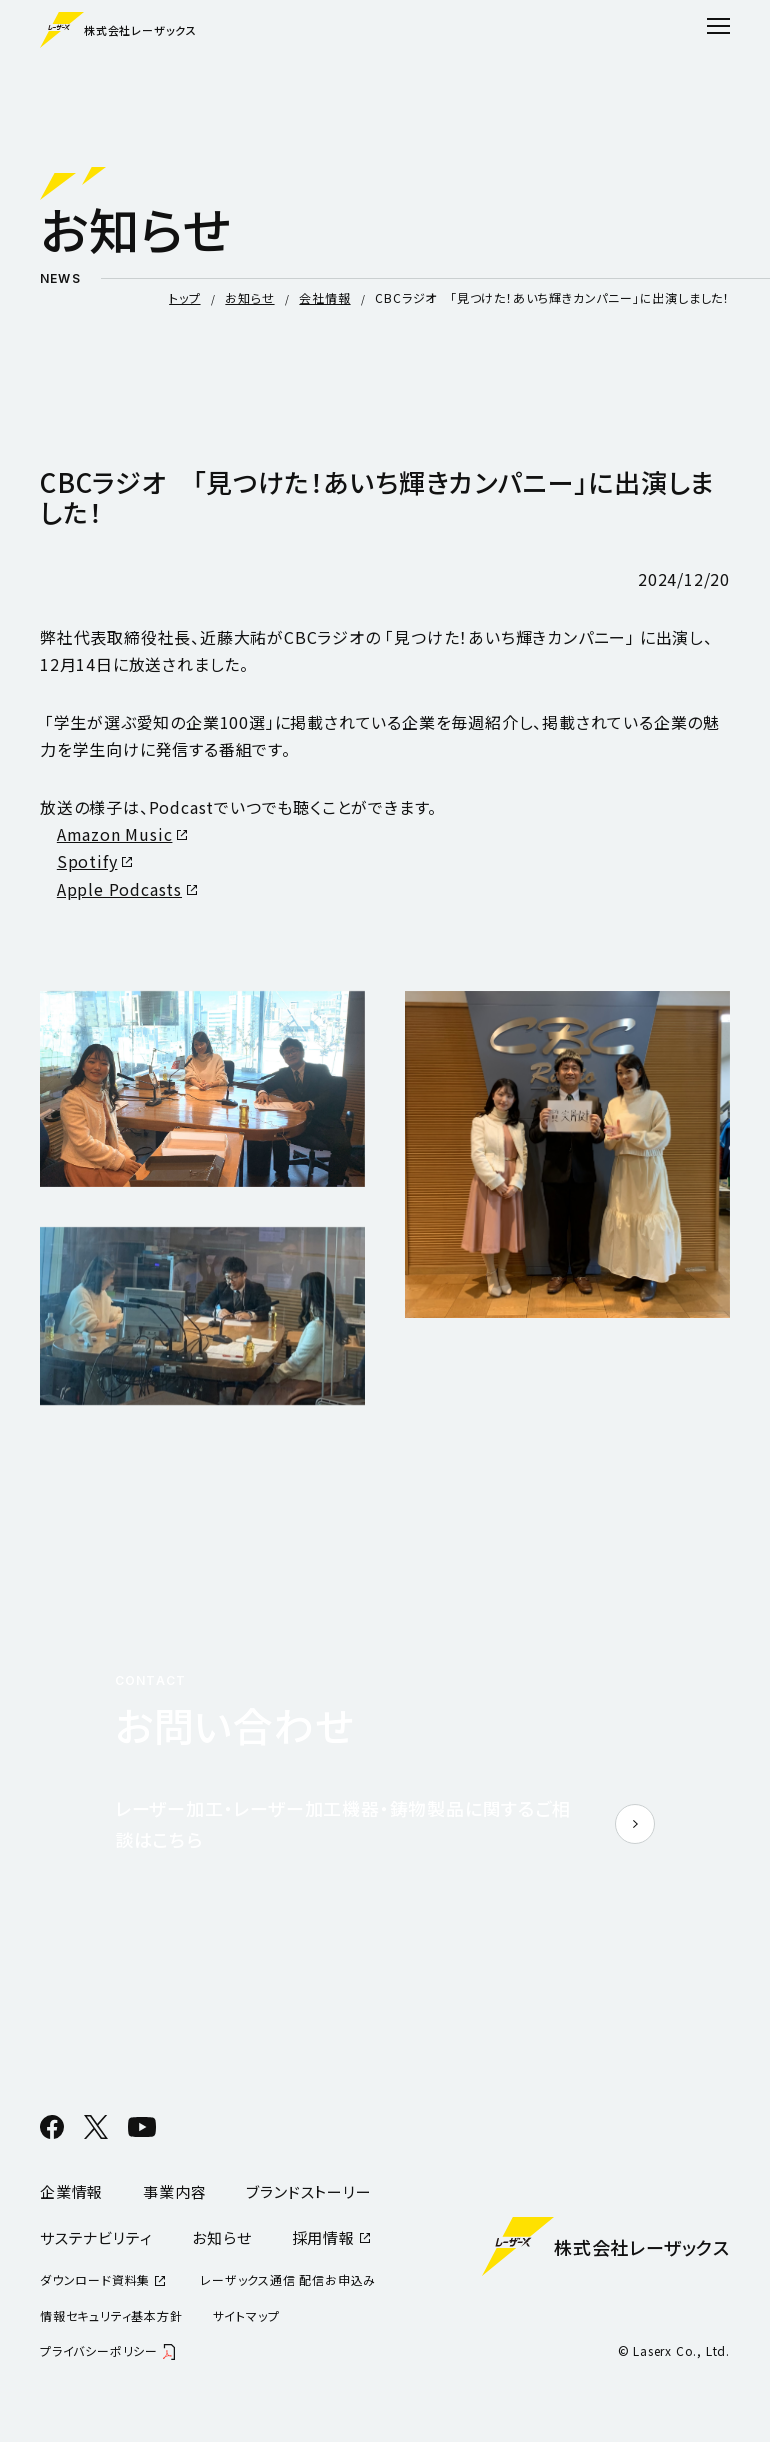  I want to click on ブランドストーリー, so click(308, 2191).